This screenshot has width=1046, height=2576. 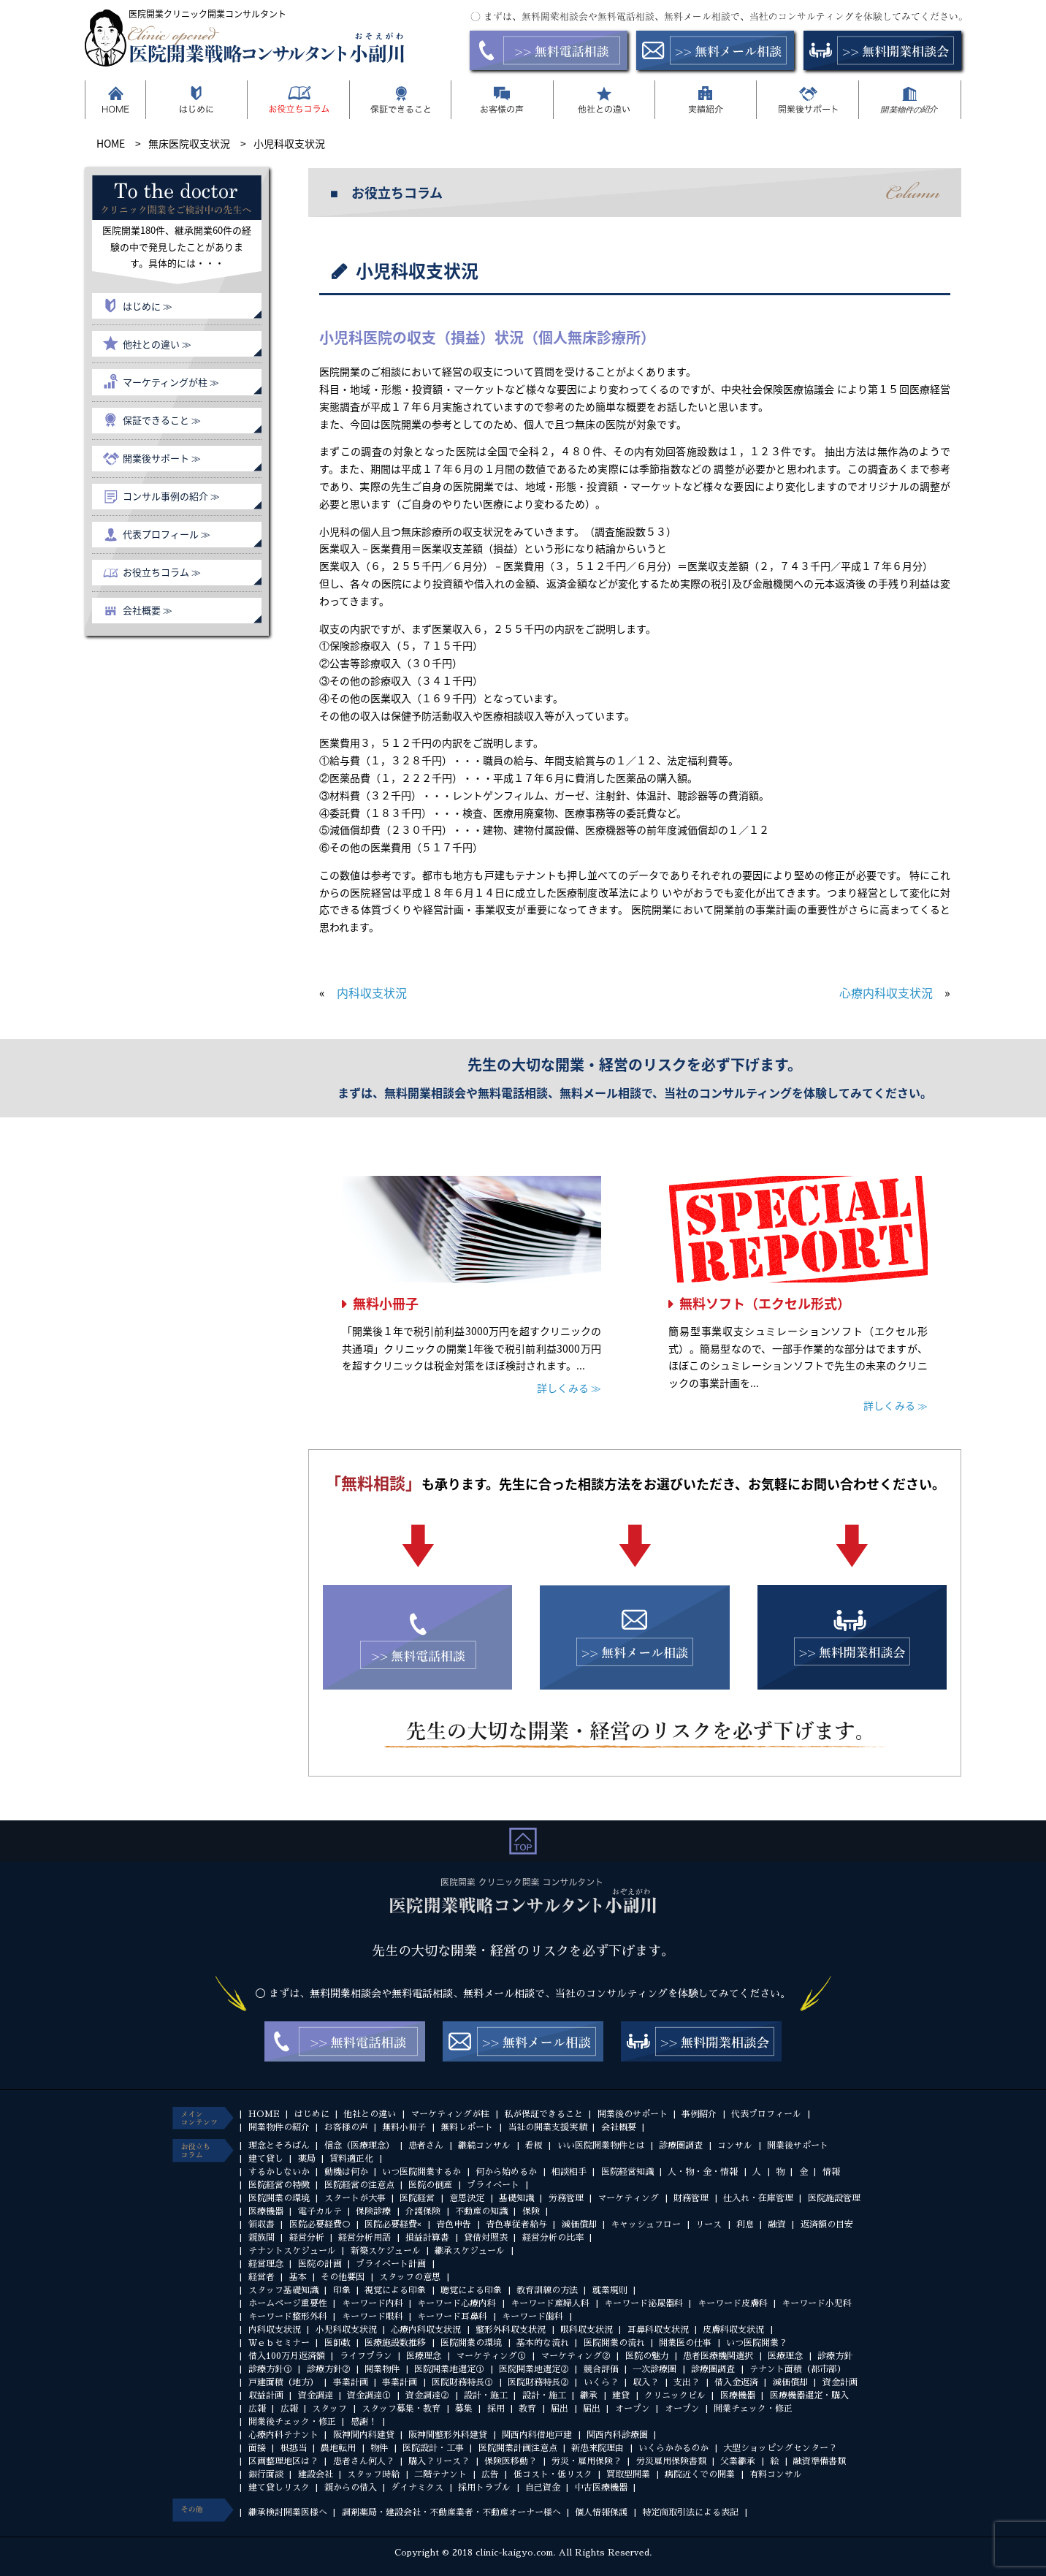 What do you see at coordinates (737, 2461) in the screenshot?
I see `父業継承` at bounding box center [737, 2461].